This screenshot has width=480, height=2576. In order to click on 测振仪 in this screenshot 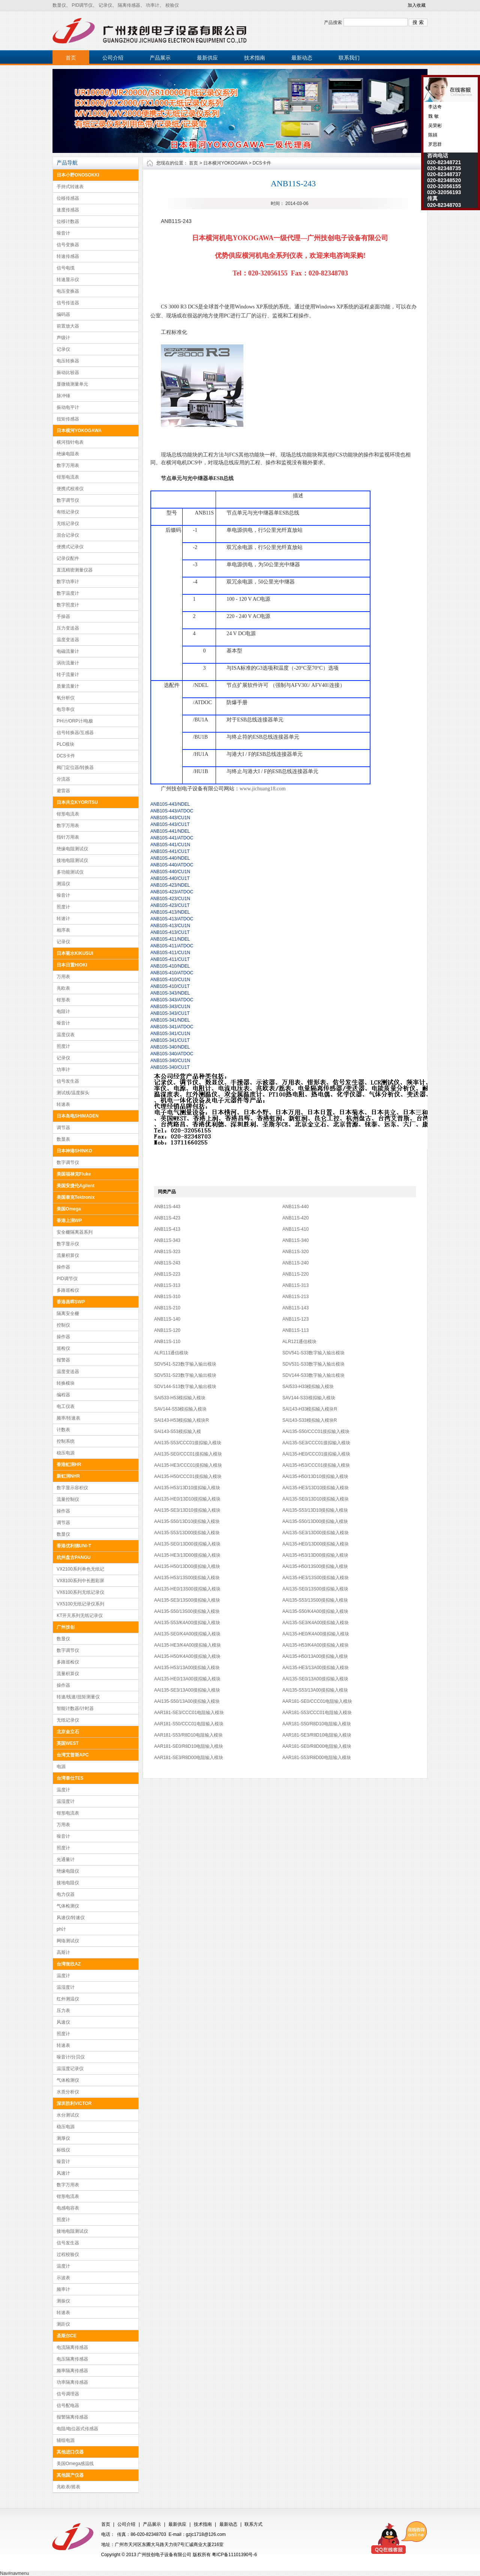, I will do `click(63, 2301)`.